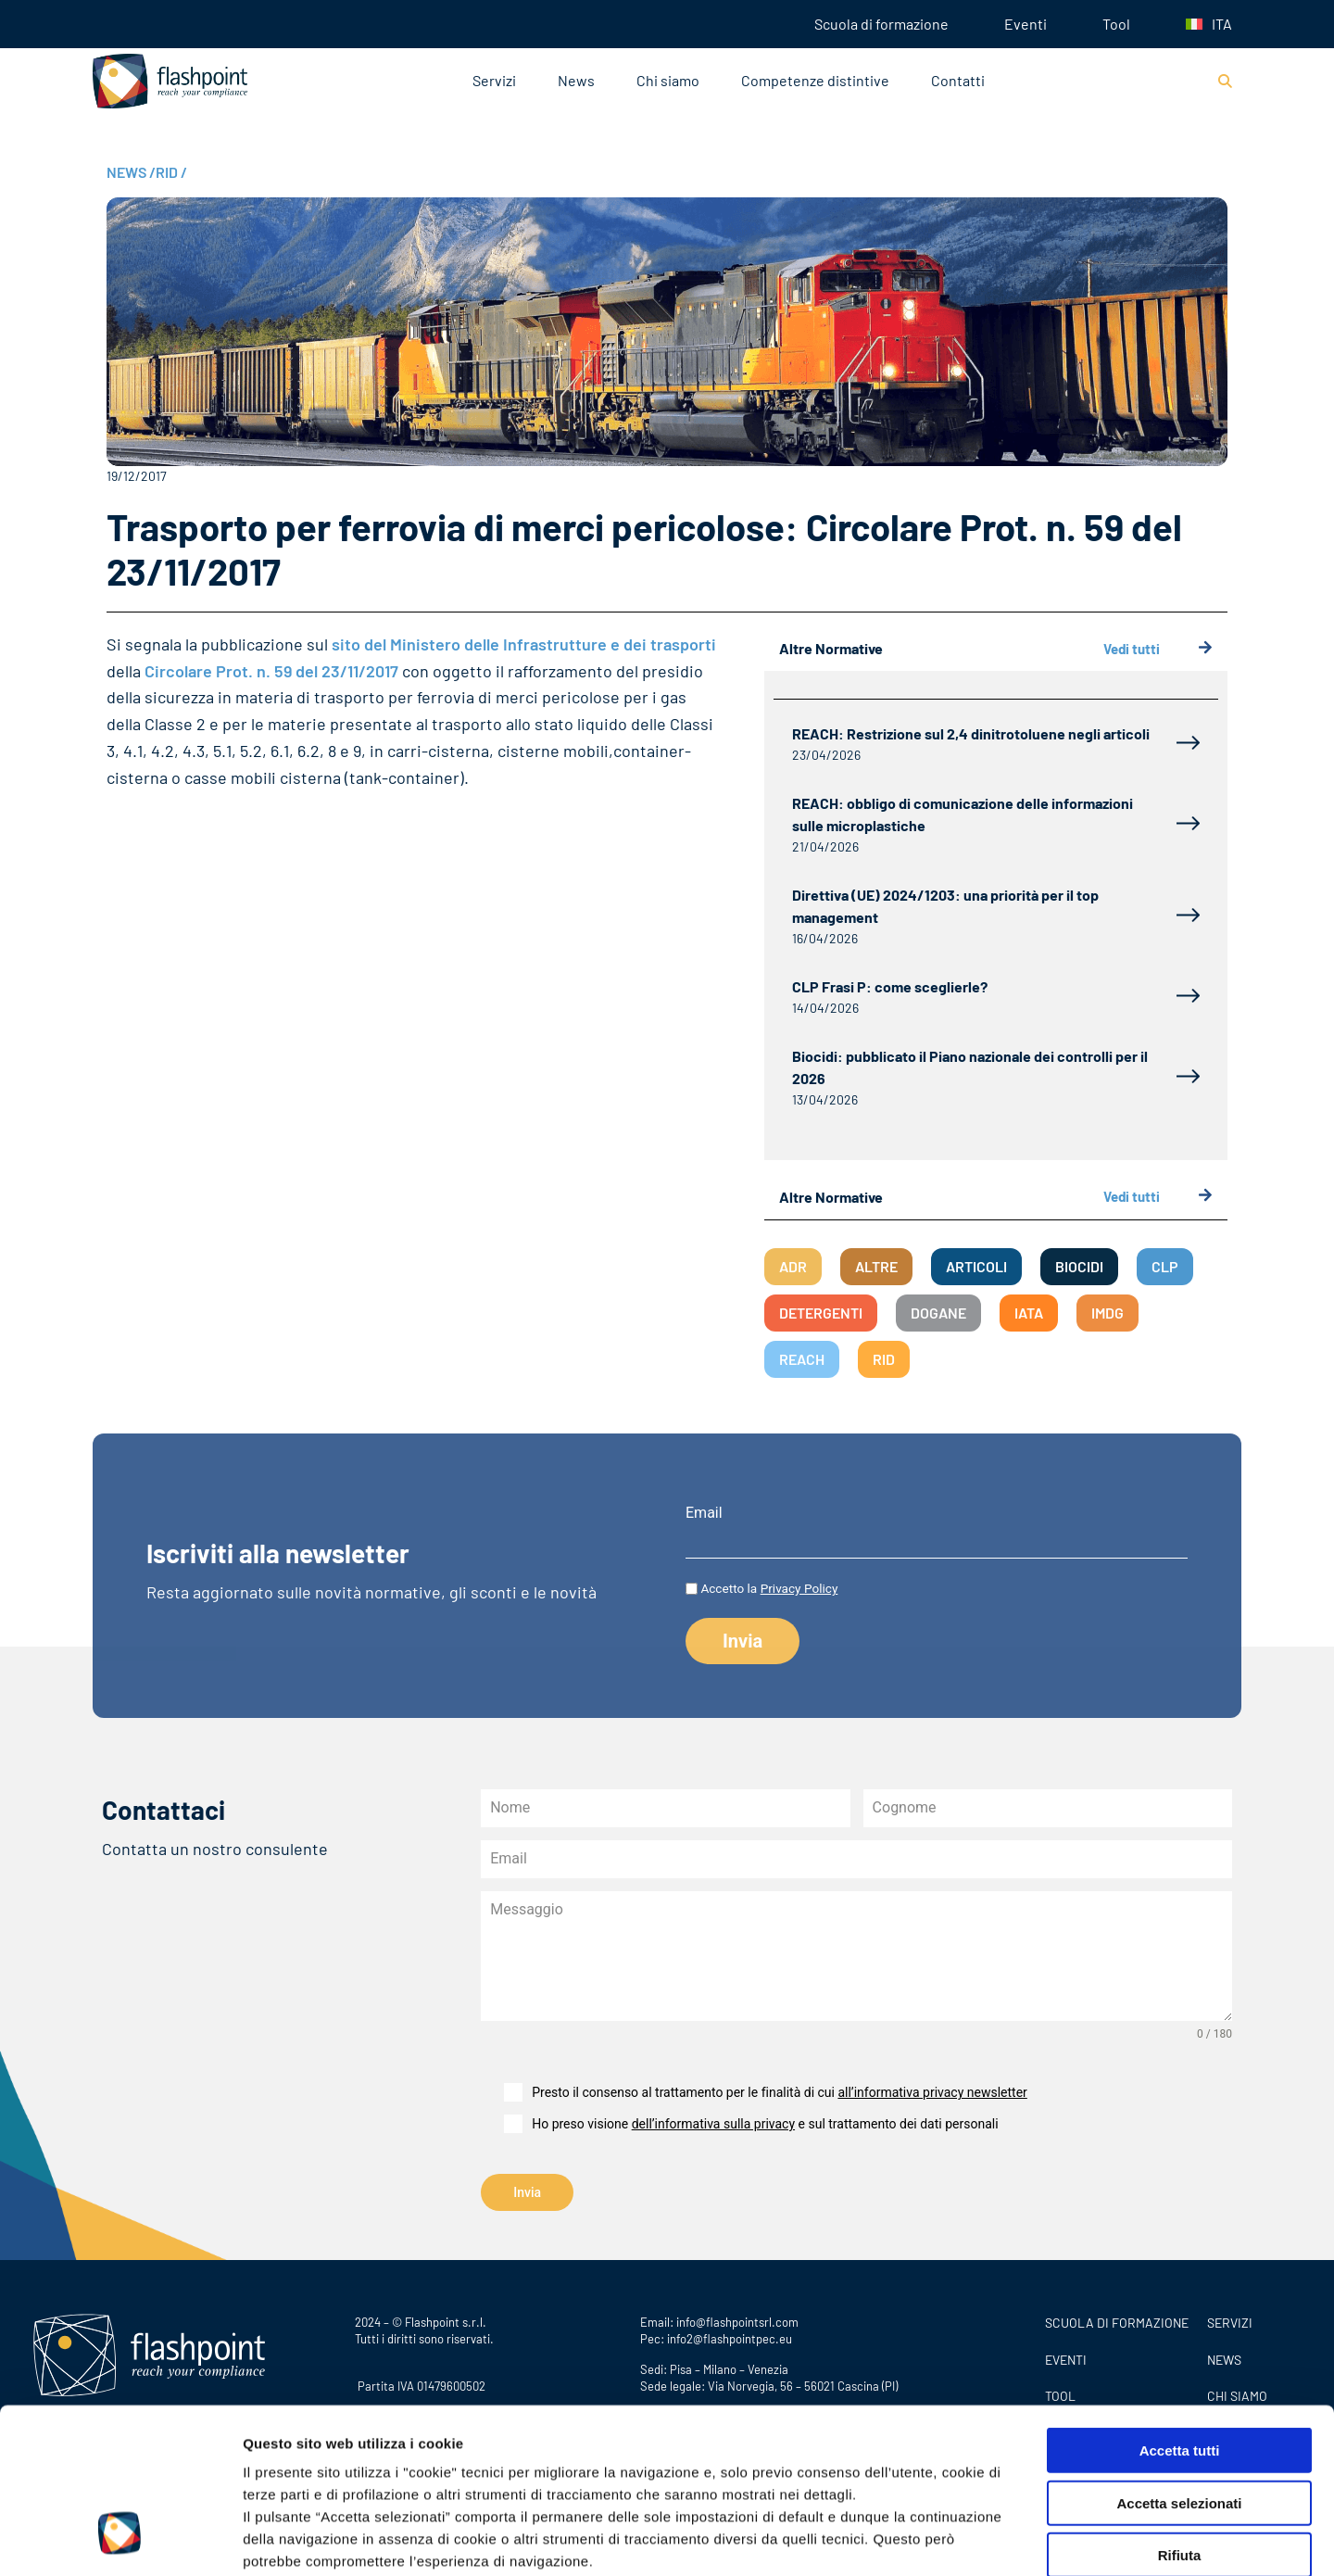  What do you see at coordinates (704, 1513) in the screenshot?
I see `Email` at bounding box center [704, 1513].